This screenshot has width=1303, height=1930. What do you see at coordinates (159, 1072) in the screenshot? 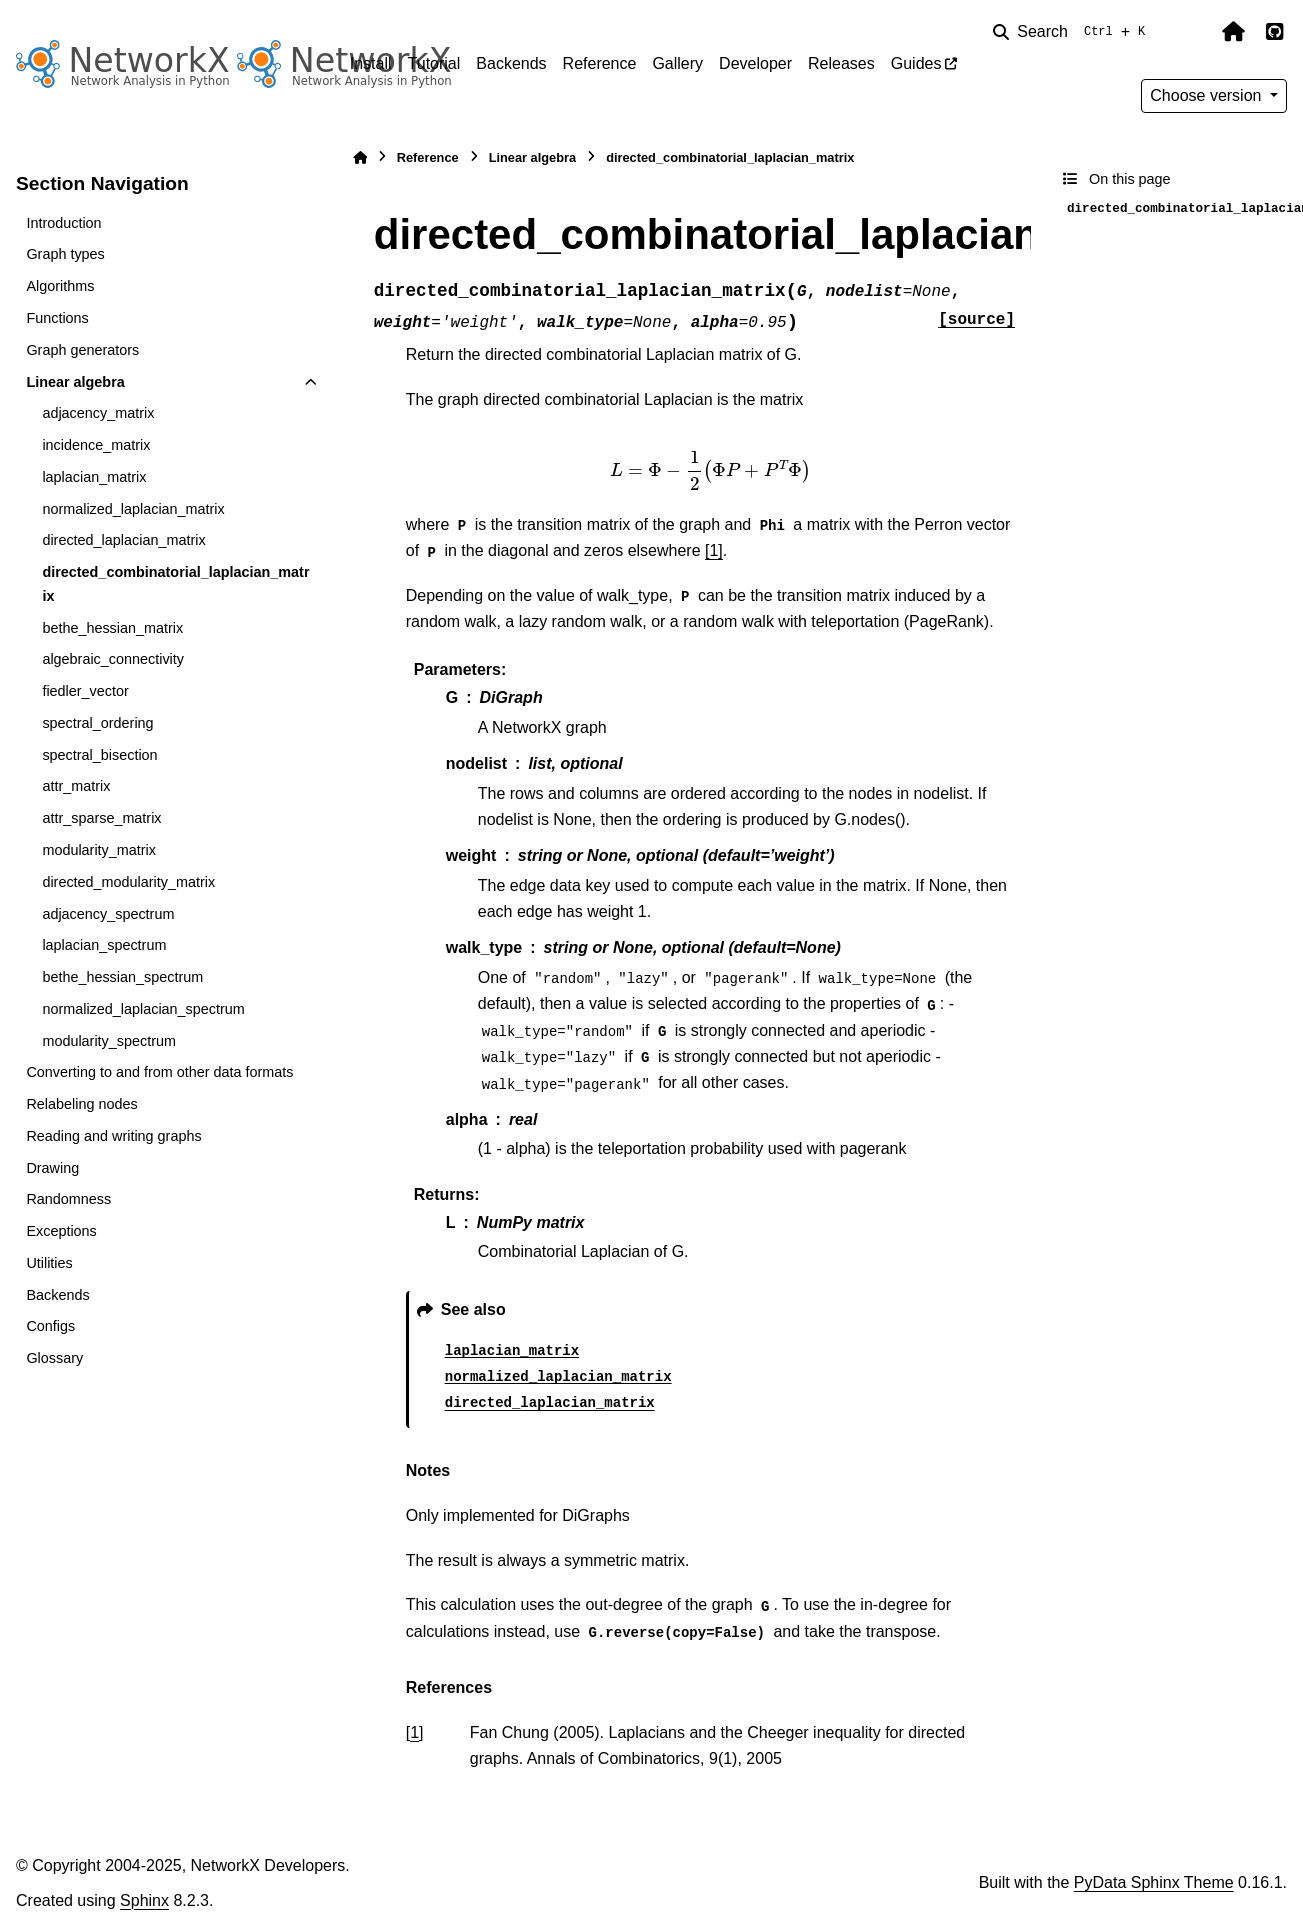
I see `Converting to and from other data formats` at bounding box center [159, 1072].